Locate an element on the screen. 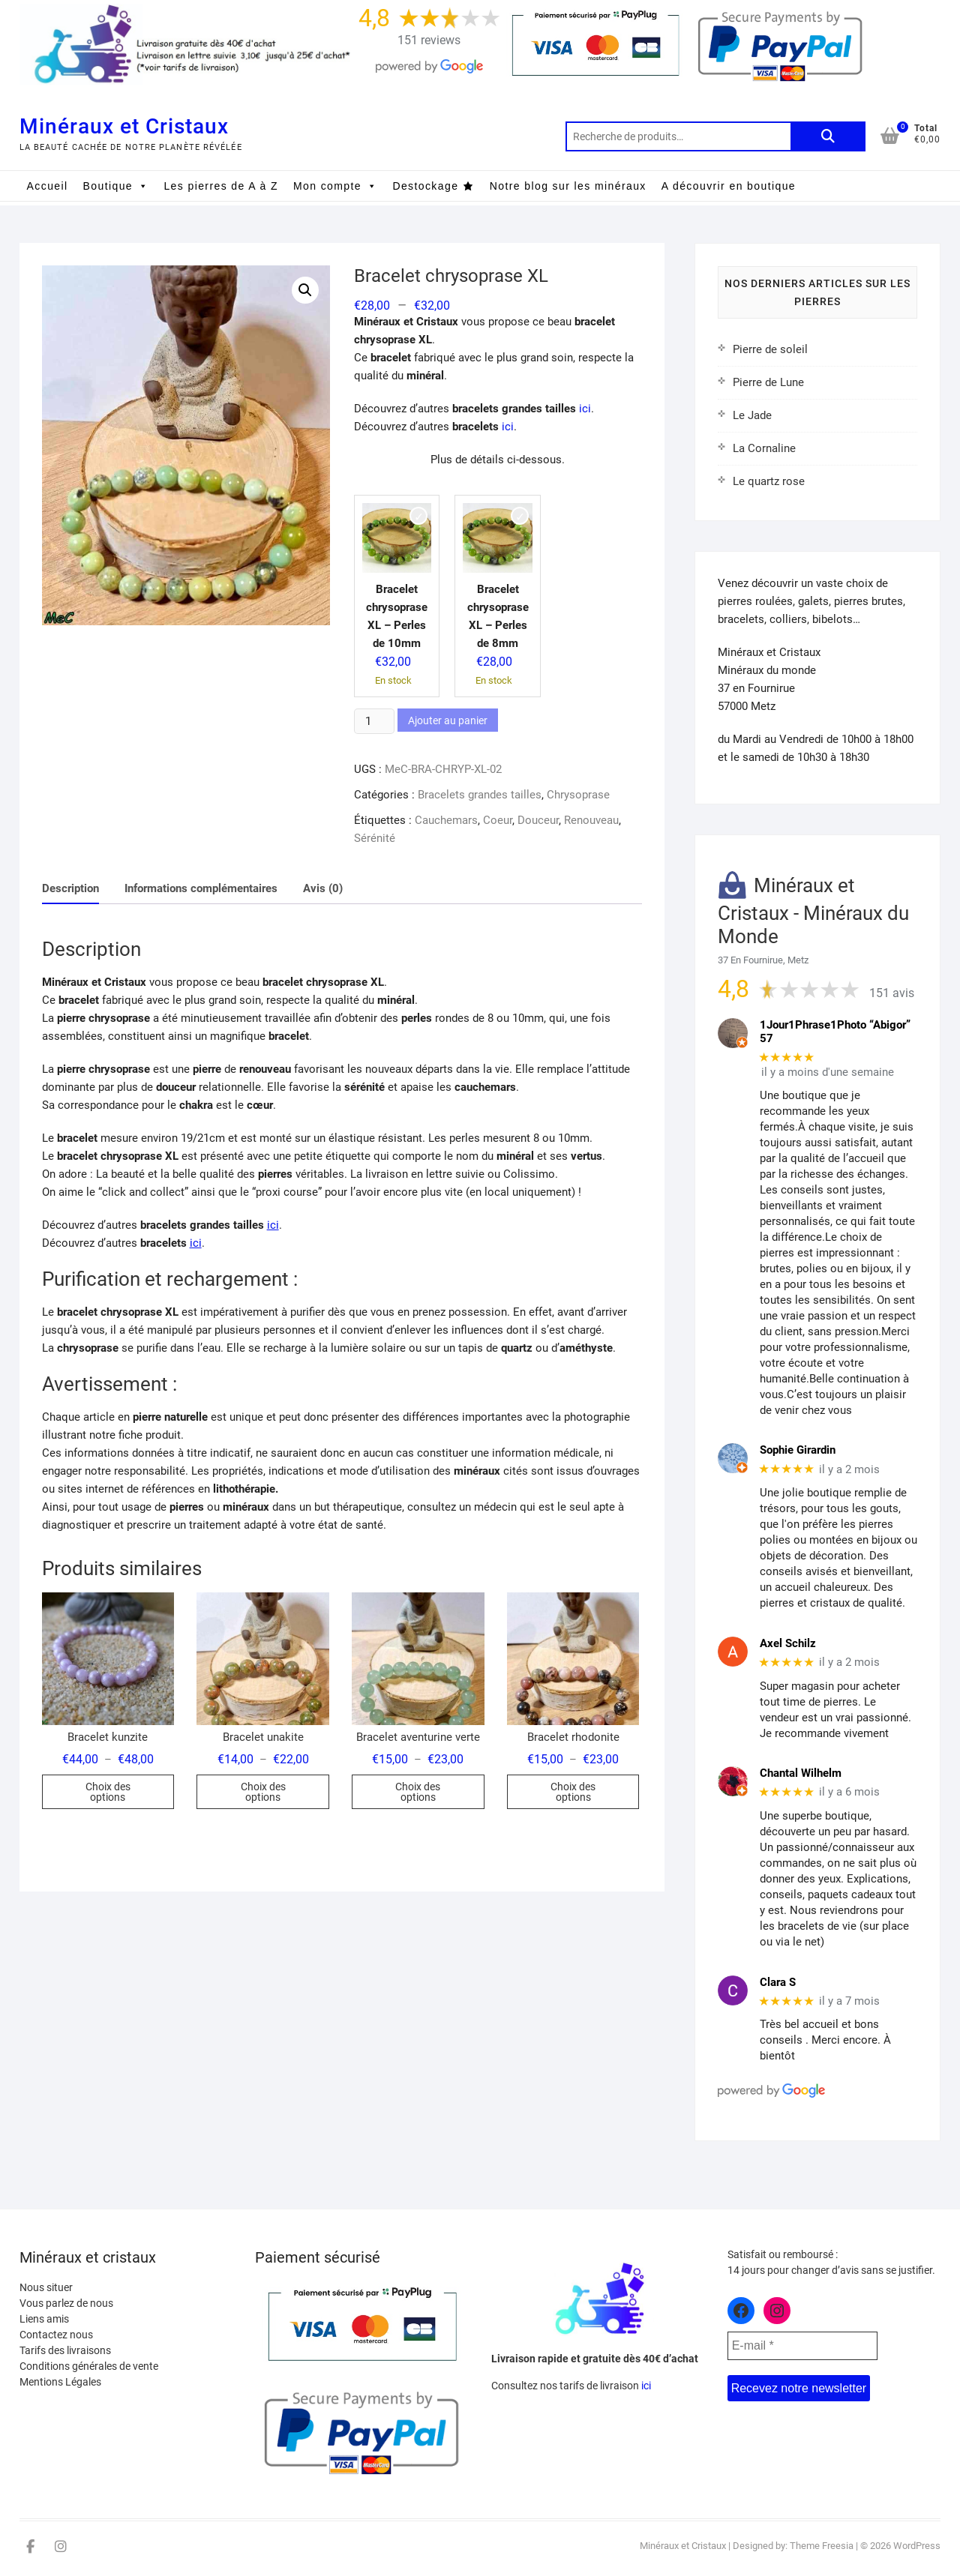 The image size is (960, 2576). Minéraux et Cristaux is located at coordinates (124, 126).